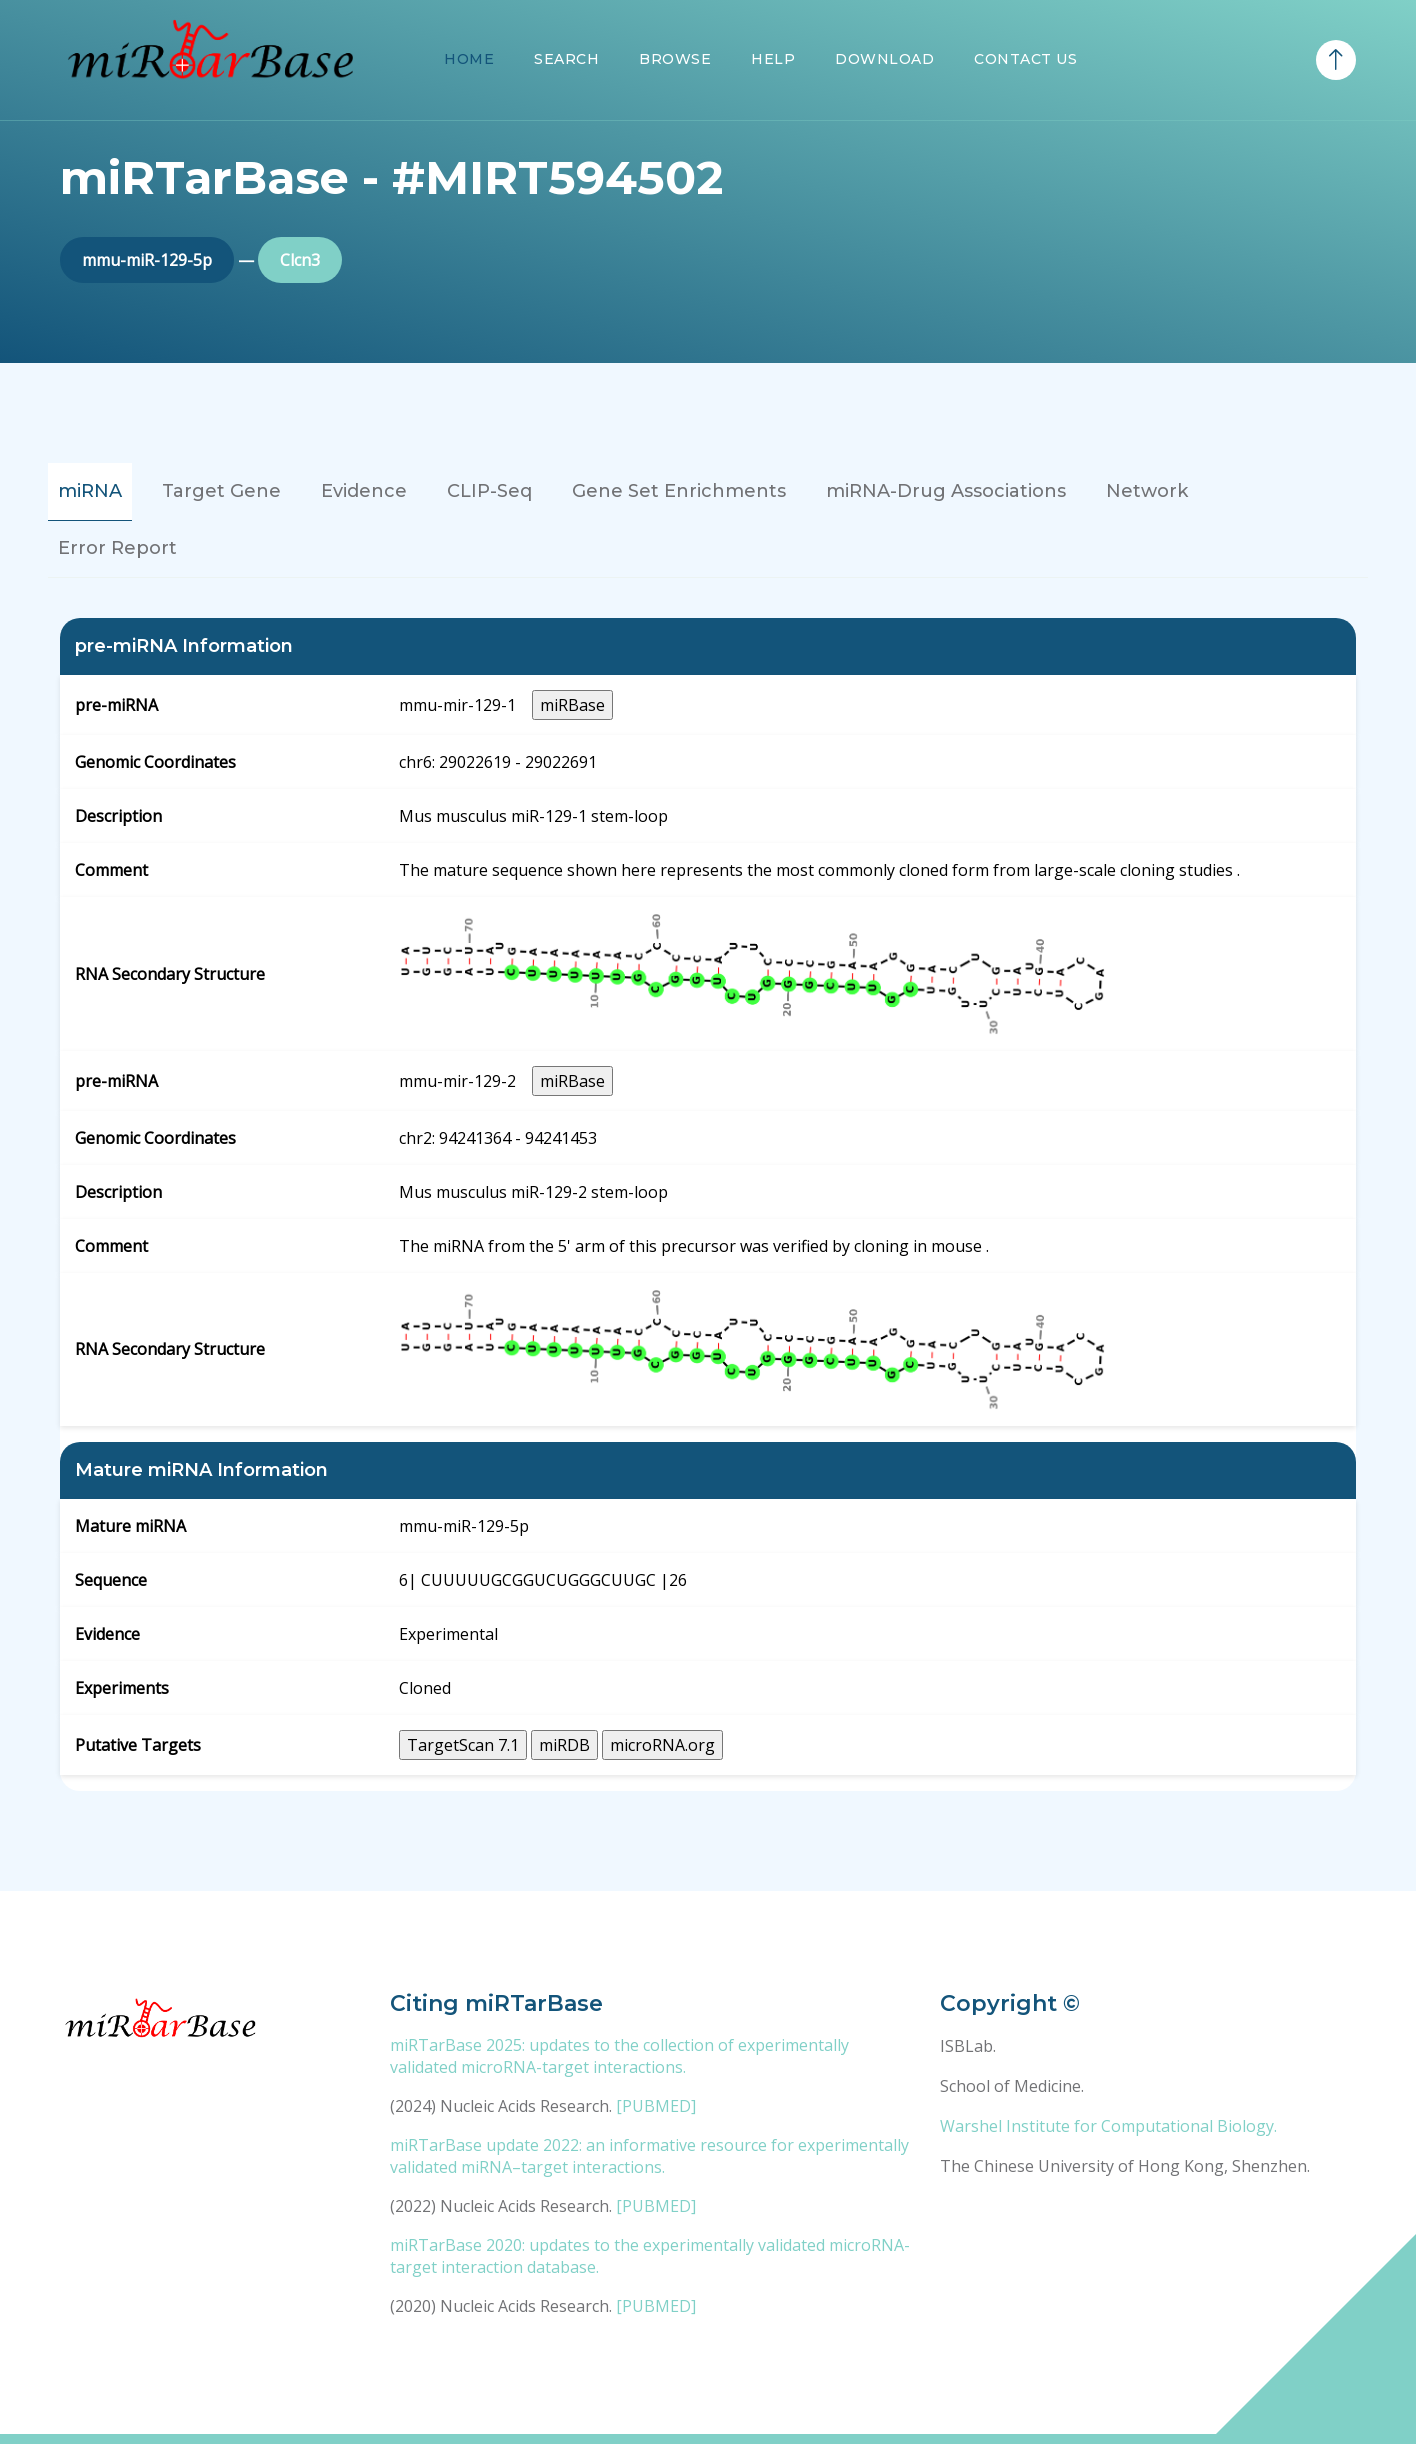 The width and height of the screenshot is (1416, 2444). Describe the element at coordinates (708, 1204) in the screenshot. I see `[tabpanel]` at that location.